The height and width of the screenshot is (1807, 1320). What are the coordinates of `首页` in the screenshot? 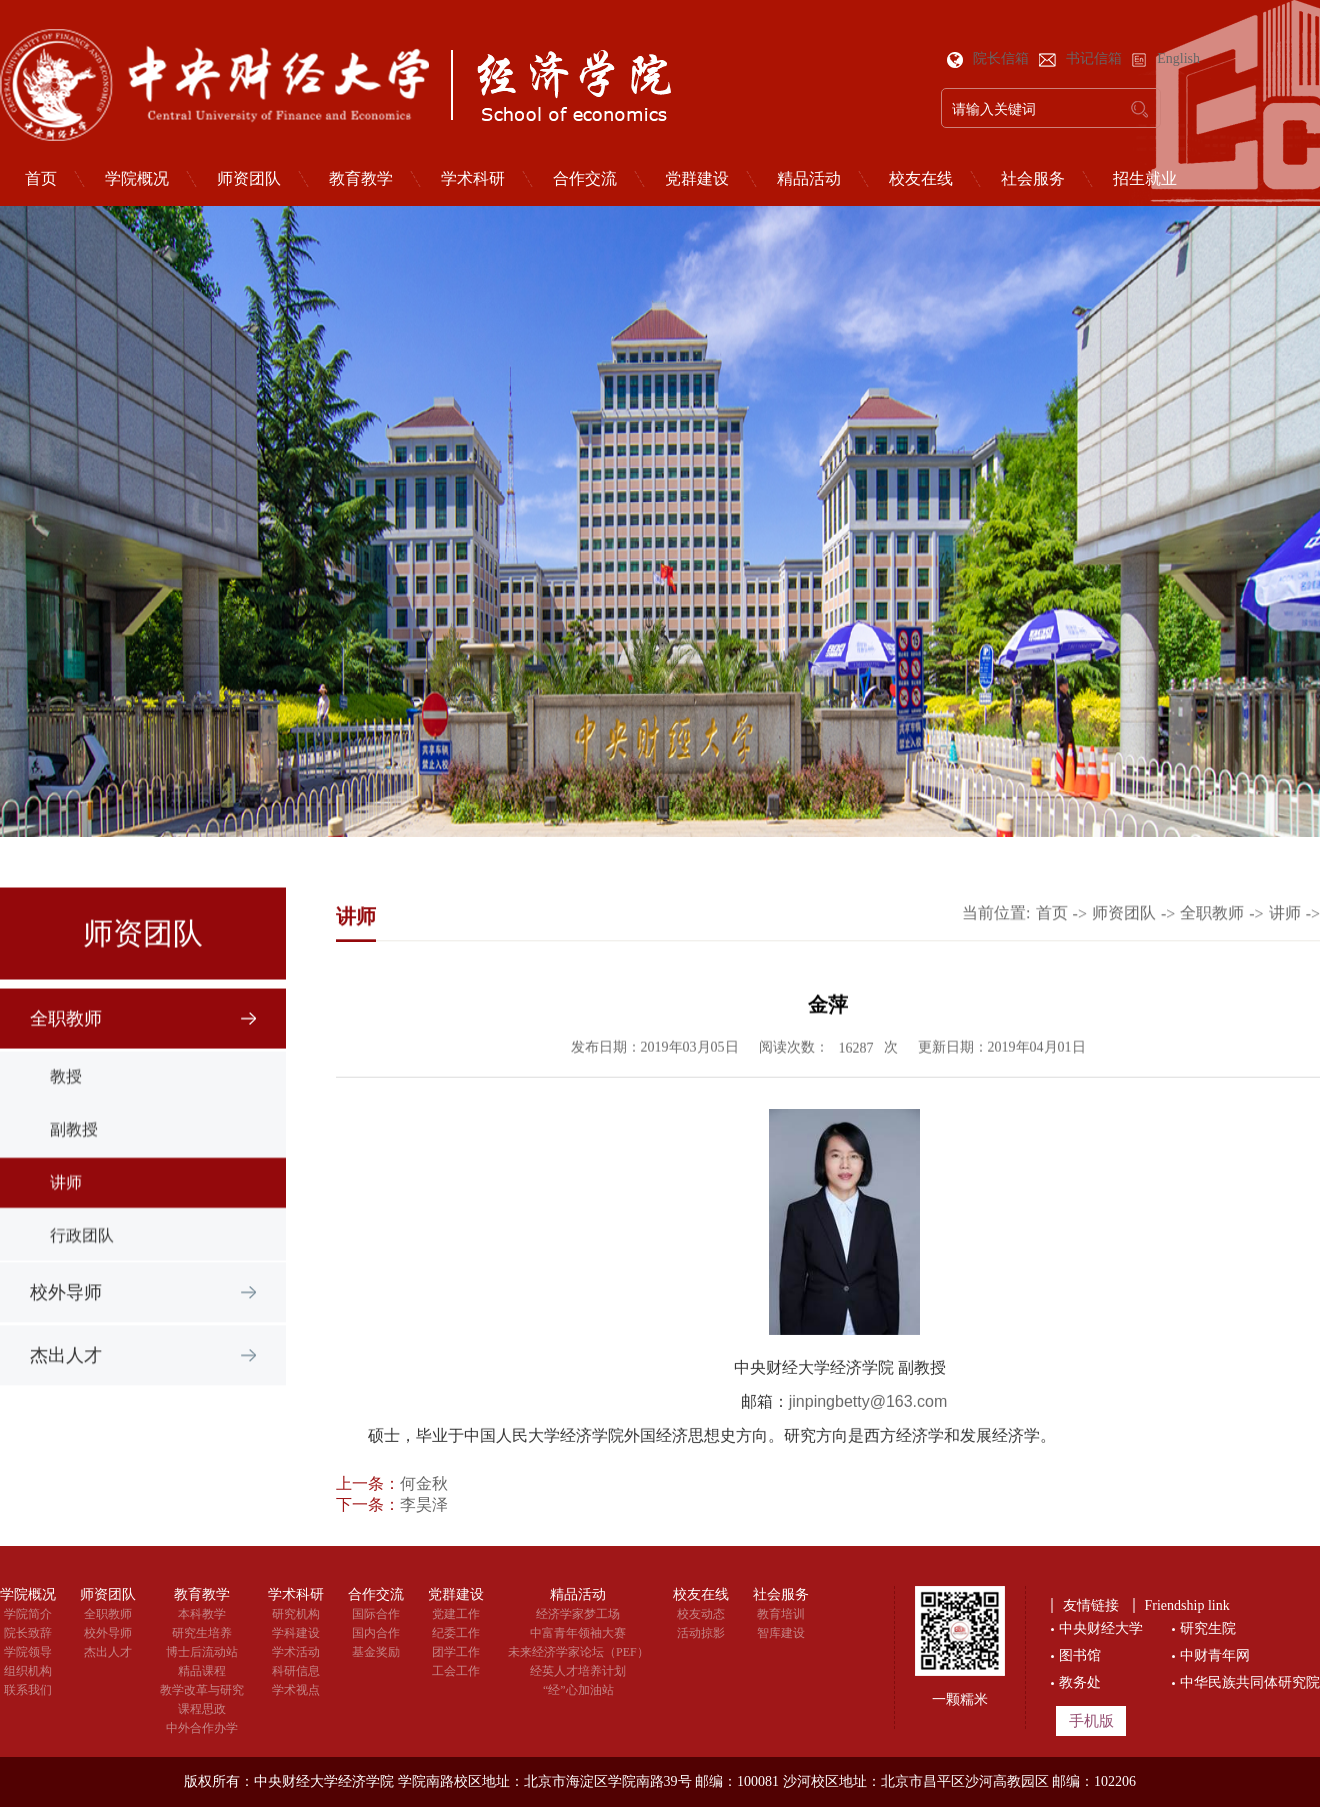 It's located at (1052, 950).